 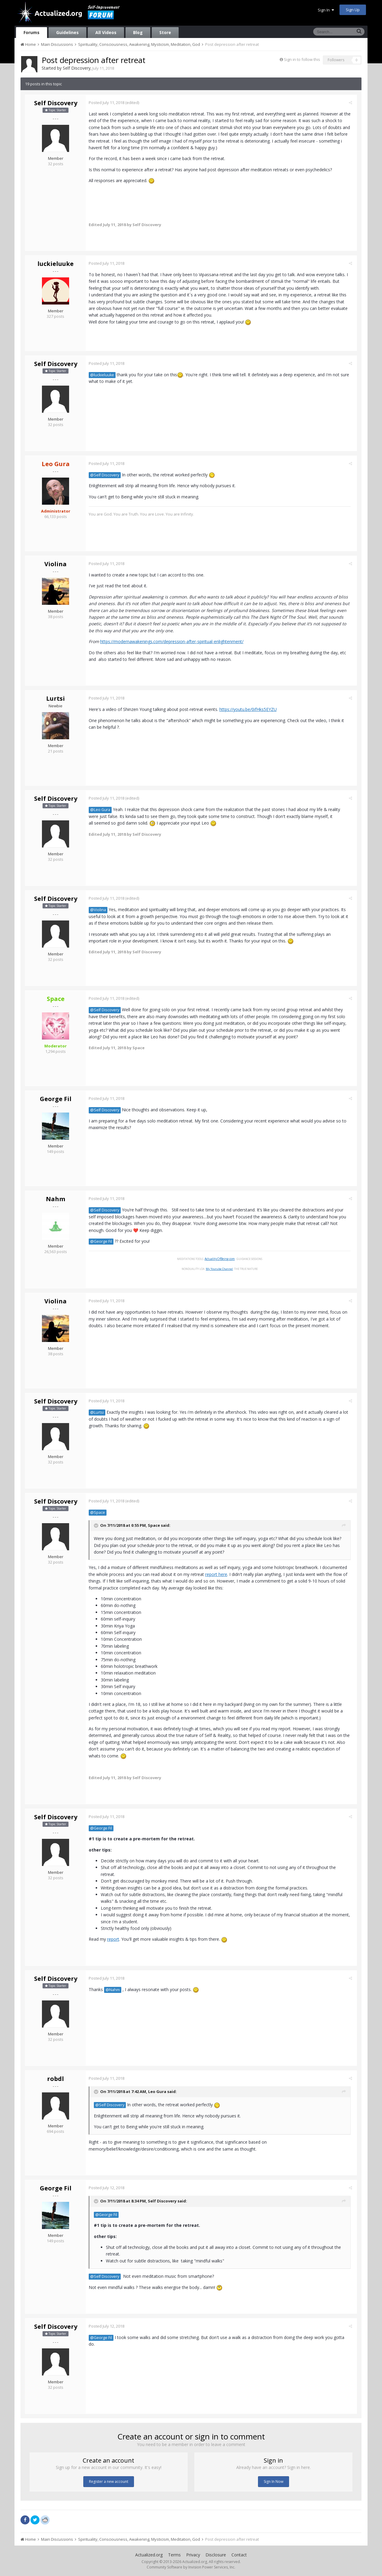 What do you see at coordinates (102, 809) in the screenshot?
I see `@Leo Gura` at bounding box center [102, 809].